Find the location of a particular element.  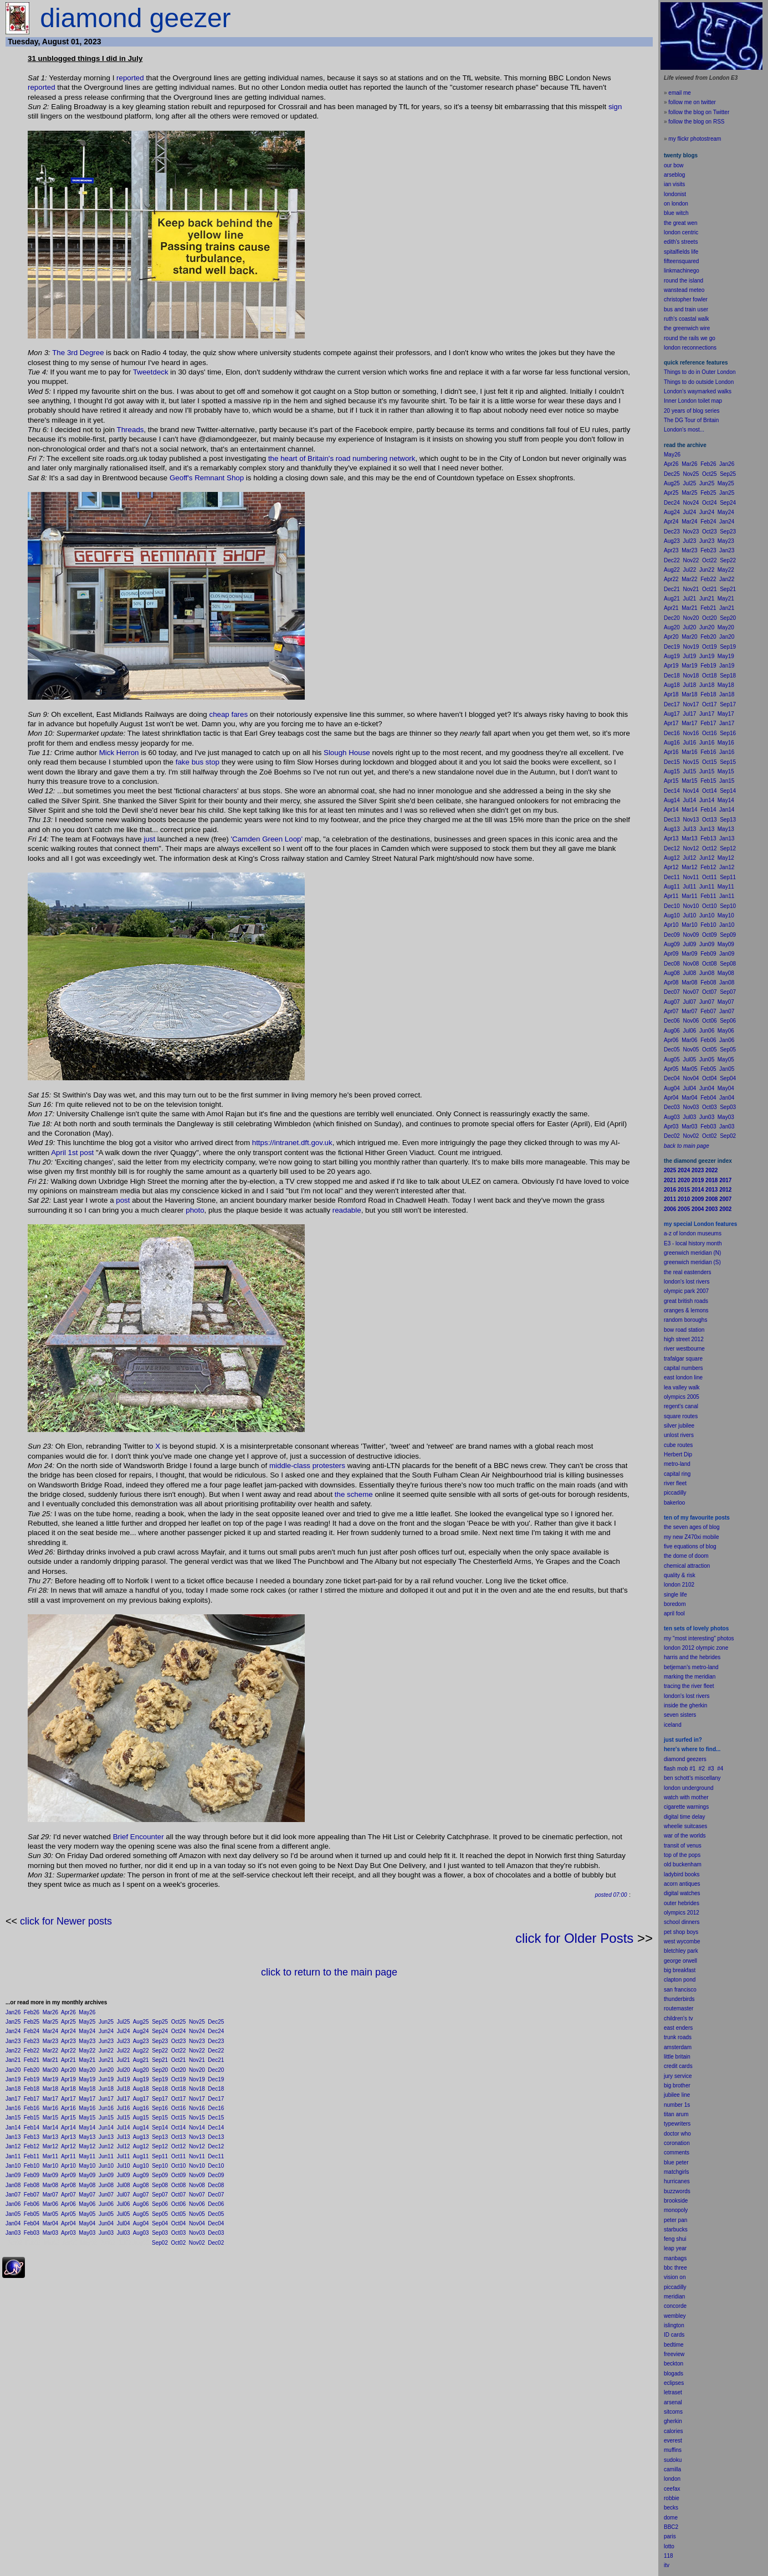

#2 is located at coordinates (702, 1769).